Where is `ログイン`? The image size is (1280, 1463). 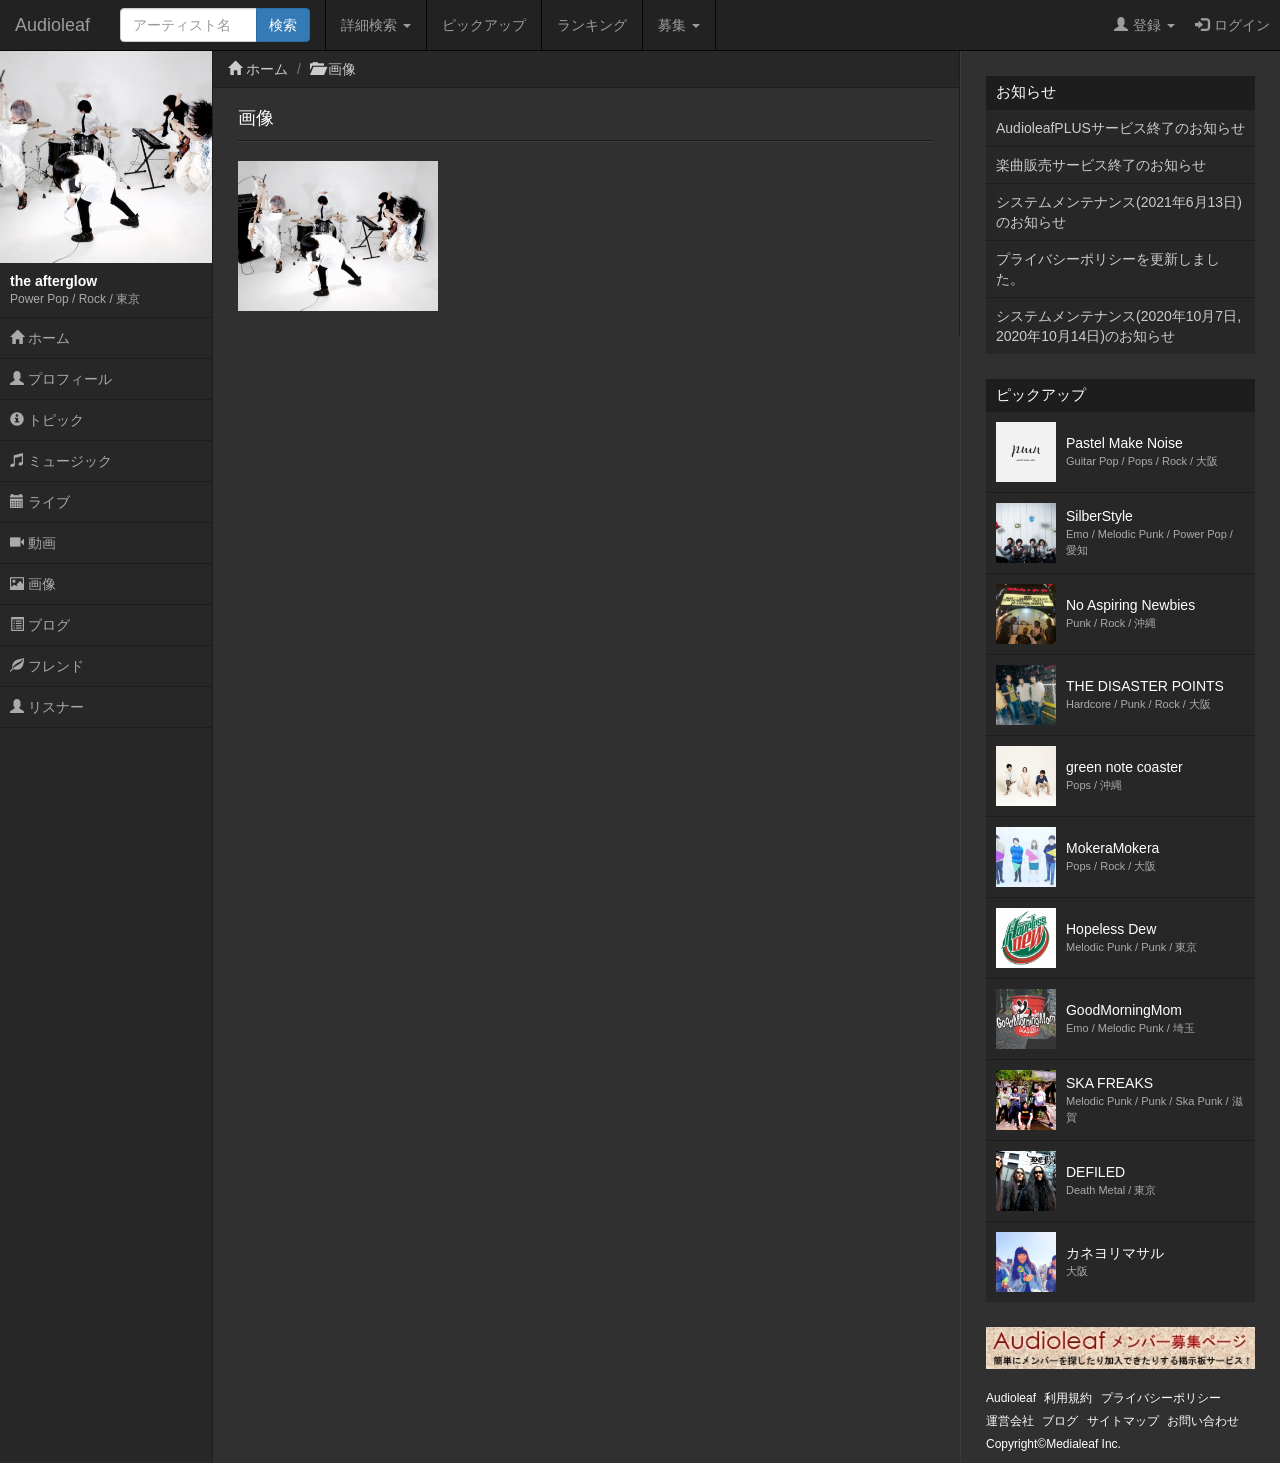
ログイン is located at coordinates (1232, 25).